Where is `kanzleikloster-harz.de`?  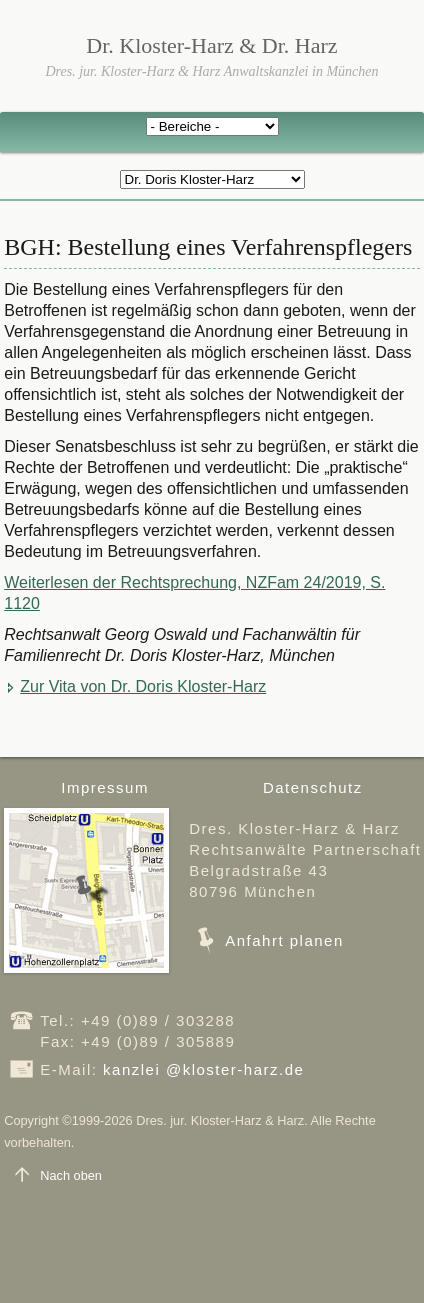 kanzleikloster-harz.de is located at coordinates (203, 1069).